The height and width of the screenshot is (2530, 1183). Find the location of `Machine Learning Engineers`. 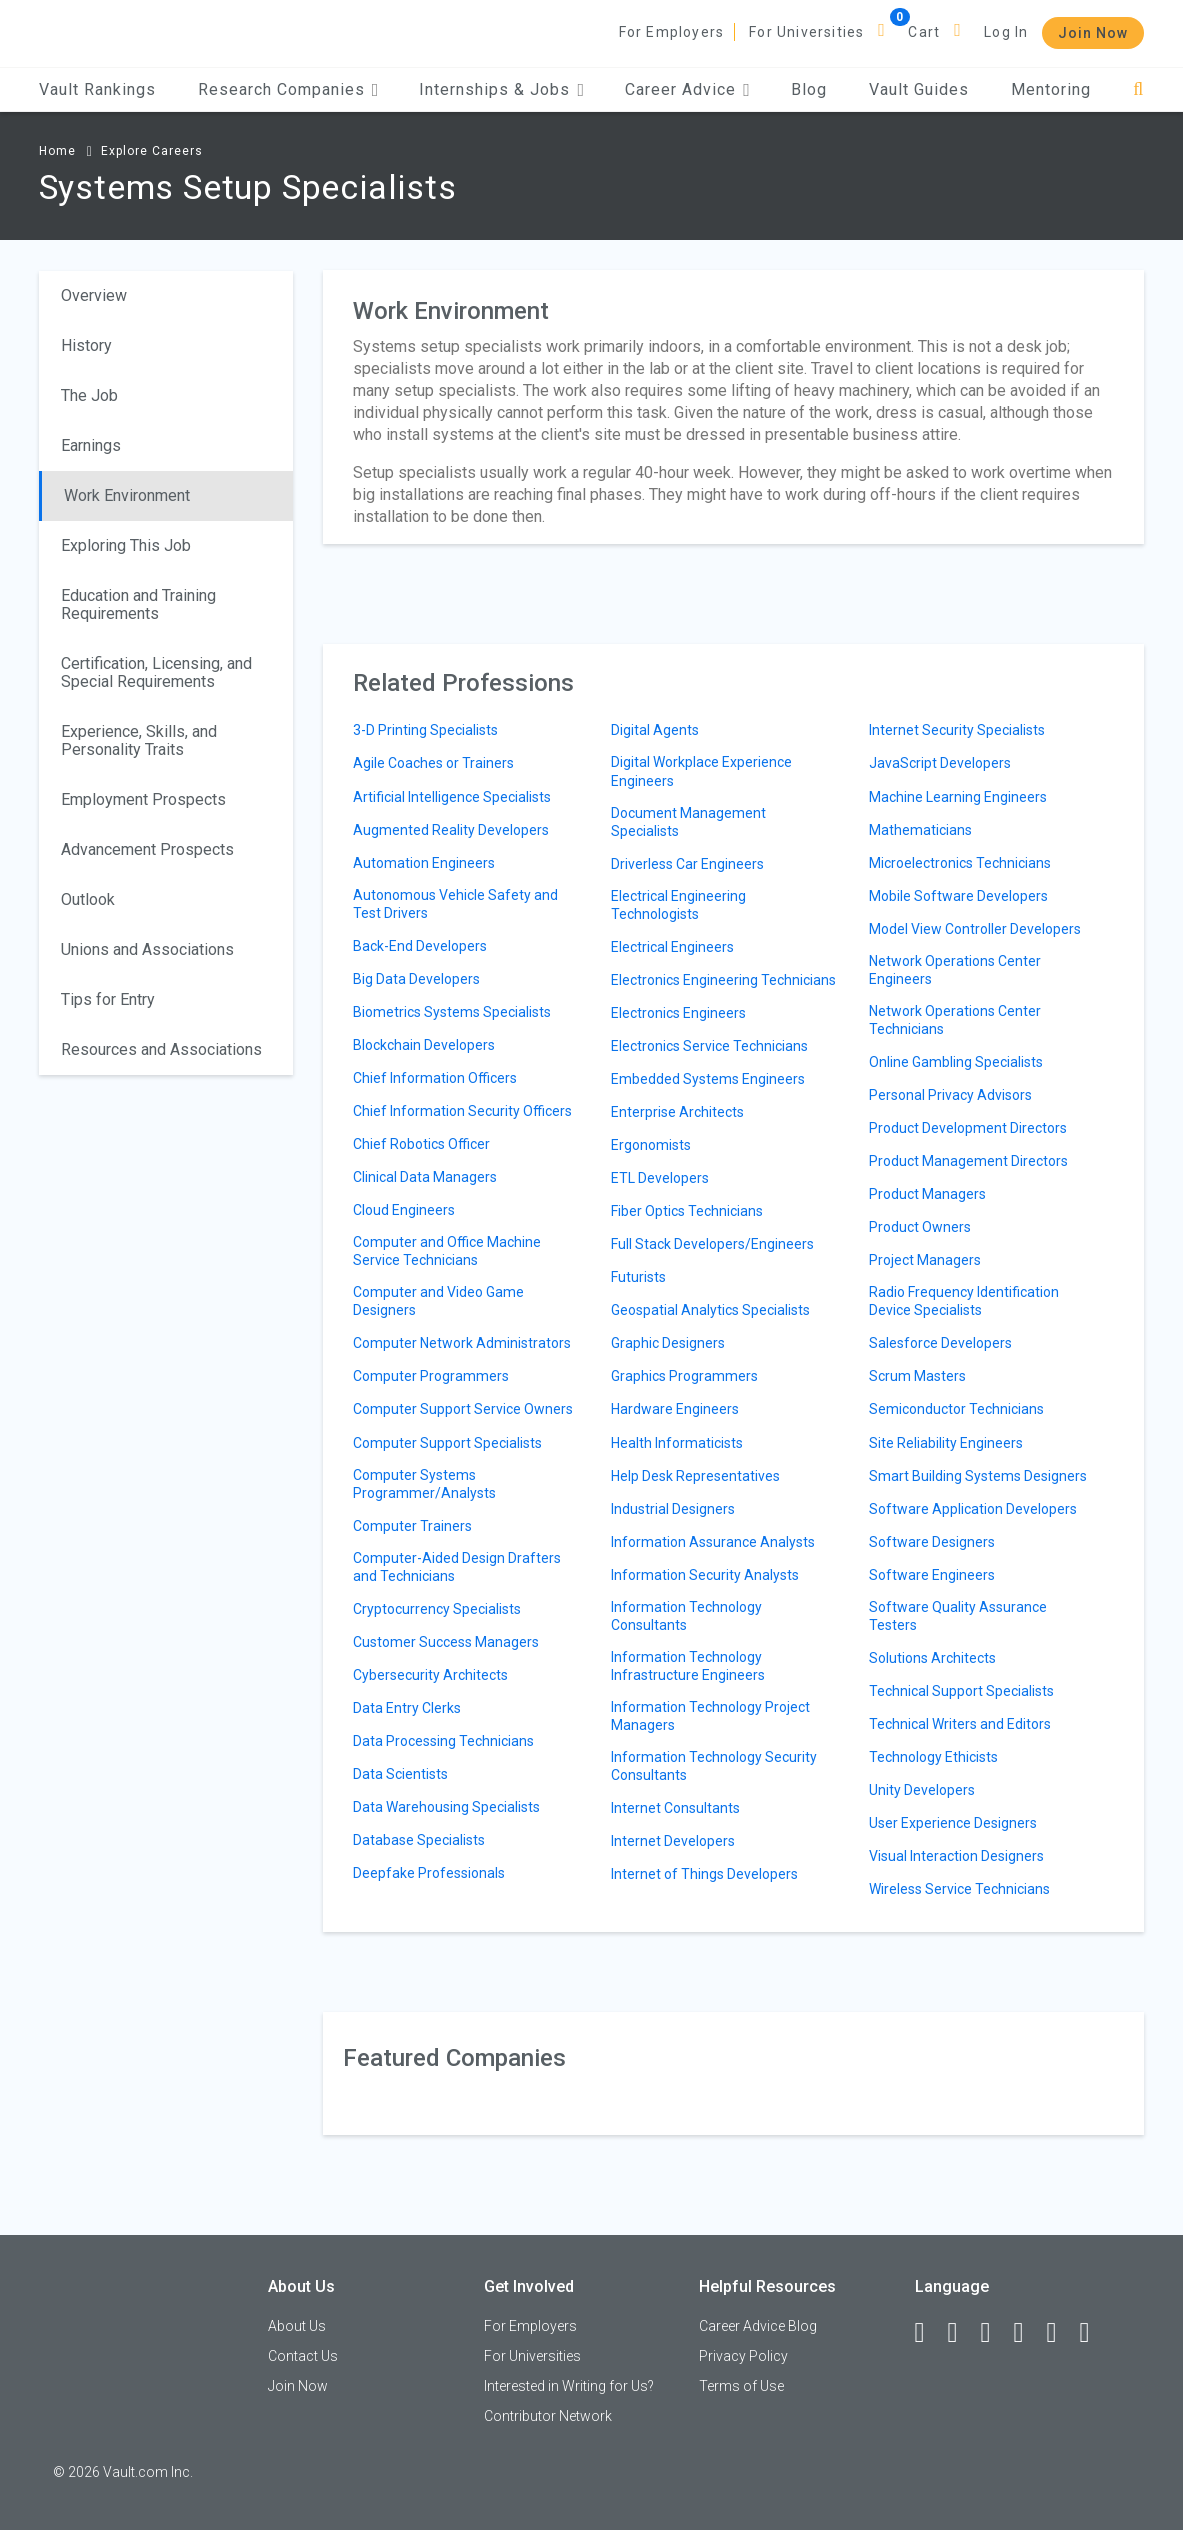

Machine Learning Engineers is located at coordinates (958, 797).